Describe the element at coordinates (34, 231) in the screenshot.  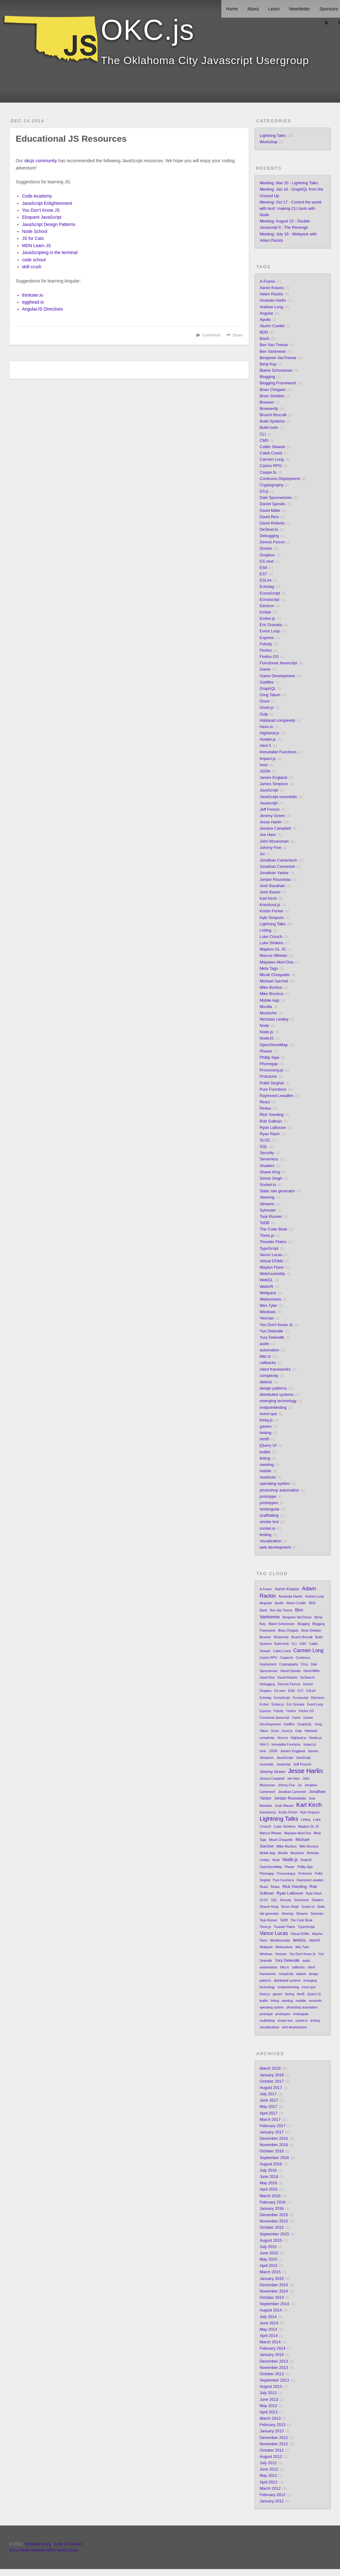
I see `Node School` at that location.